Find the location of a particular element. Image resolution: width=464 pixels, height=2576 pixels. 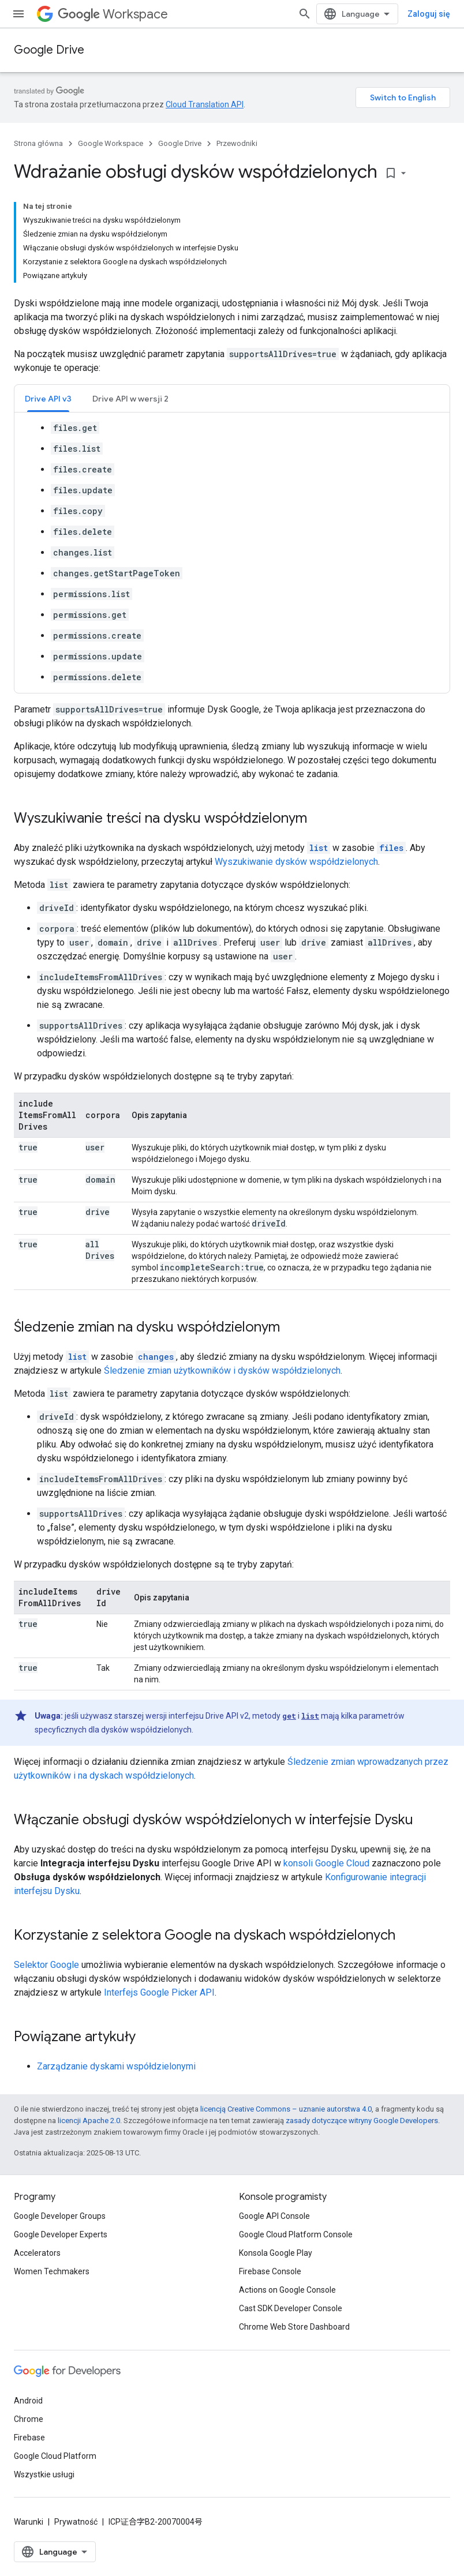

Chrome is located at coordinates (28, 2419).